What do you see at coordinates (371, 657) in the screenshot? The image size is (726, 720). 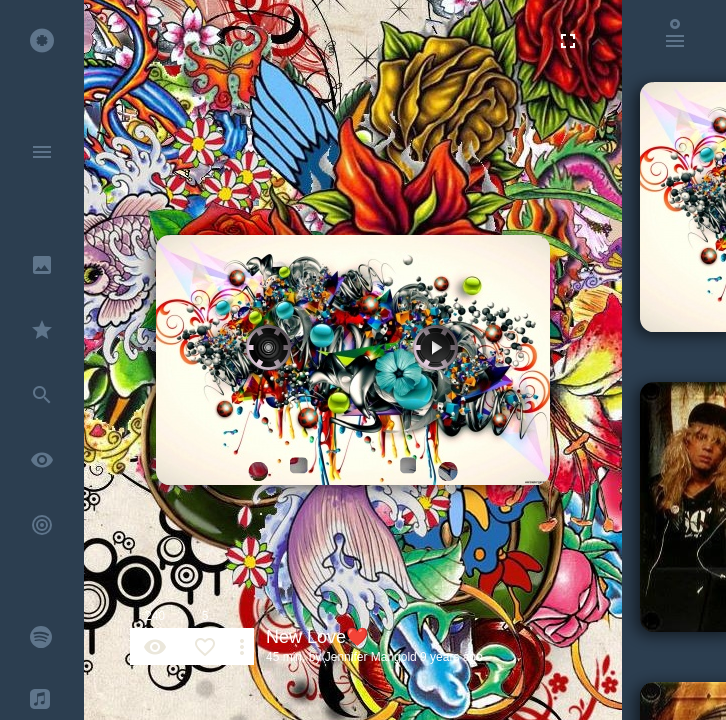 I see `Jennifer Mangold` at bounding box center [371, 657].